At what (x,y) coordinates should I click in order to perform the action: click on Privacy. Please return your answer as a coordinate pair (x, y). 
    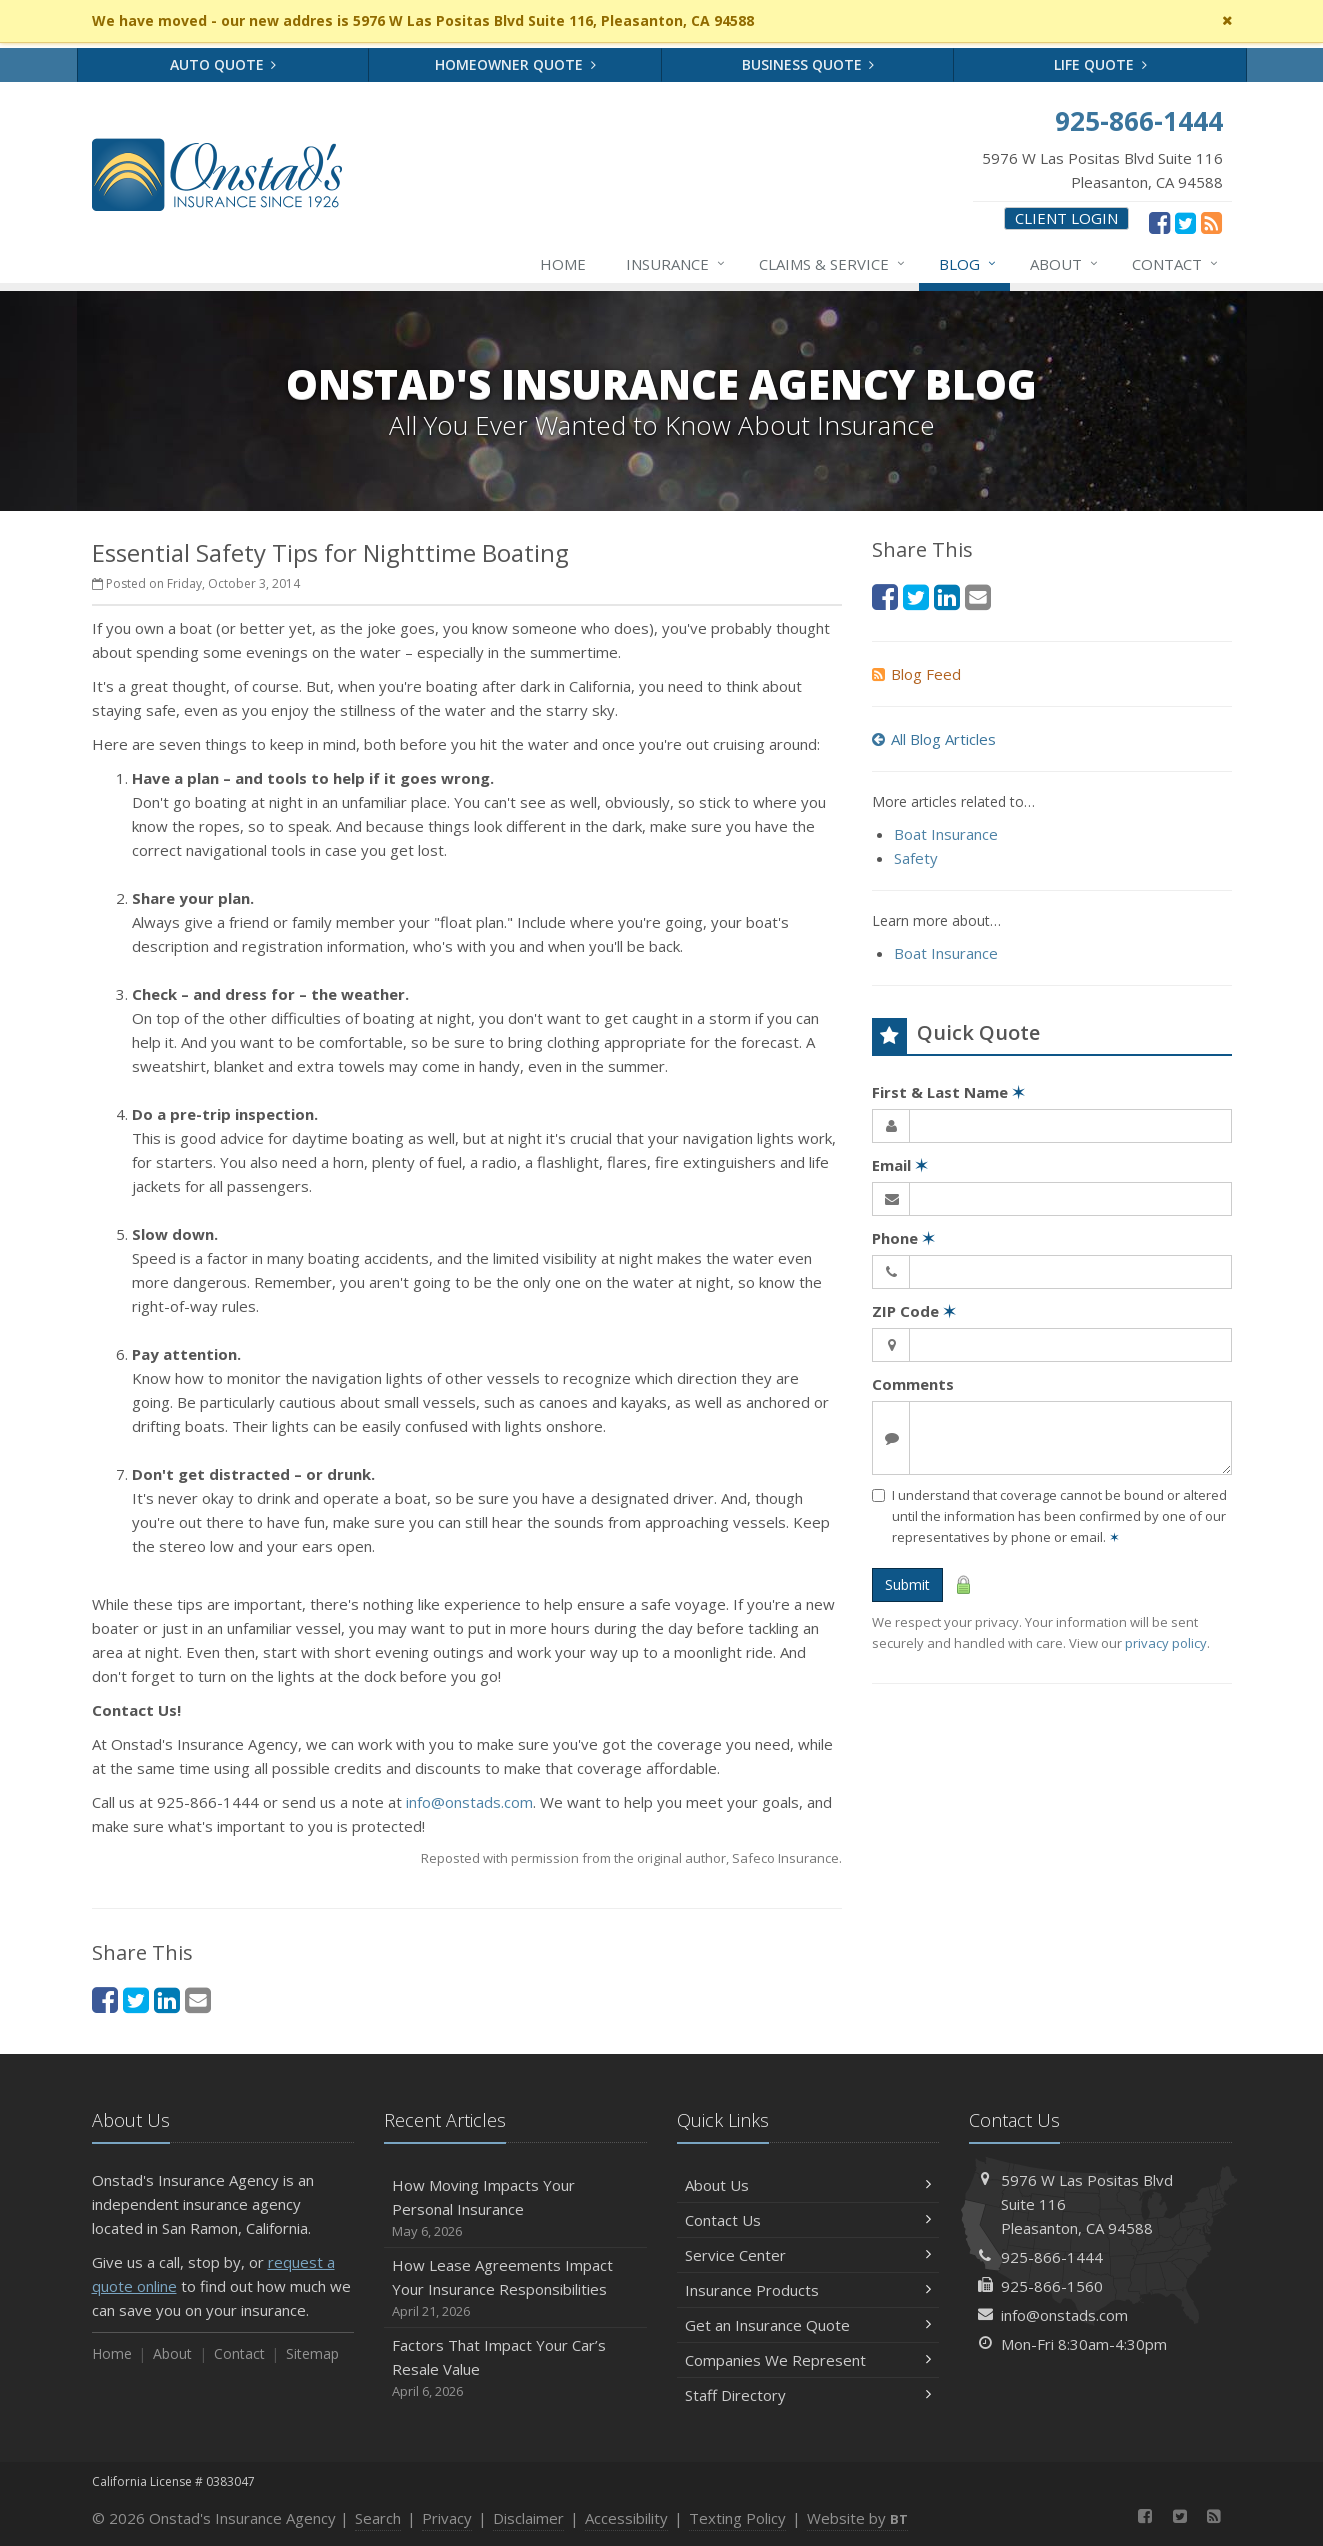
    Looking at the image, I should click on (447, 2518).